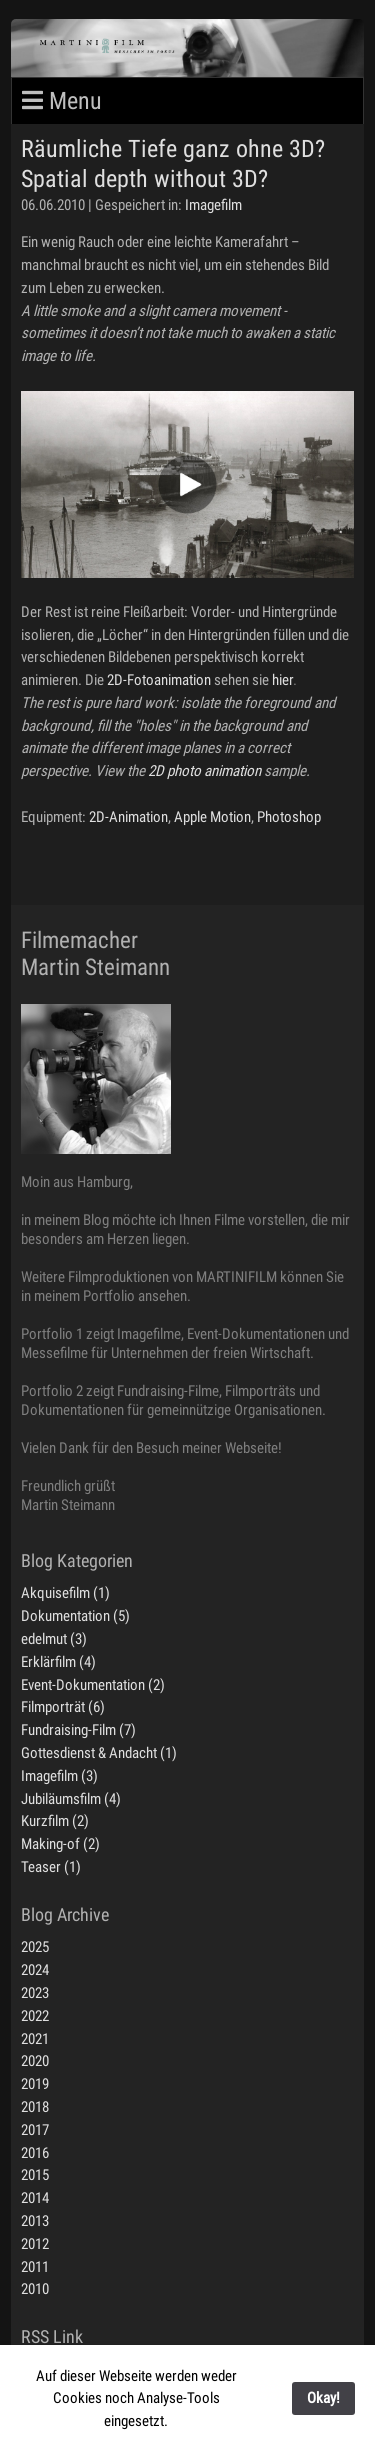 The height and width of the screenshot is (2453, 375). I want to click on 2019, so click(35, 2084).